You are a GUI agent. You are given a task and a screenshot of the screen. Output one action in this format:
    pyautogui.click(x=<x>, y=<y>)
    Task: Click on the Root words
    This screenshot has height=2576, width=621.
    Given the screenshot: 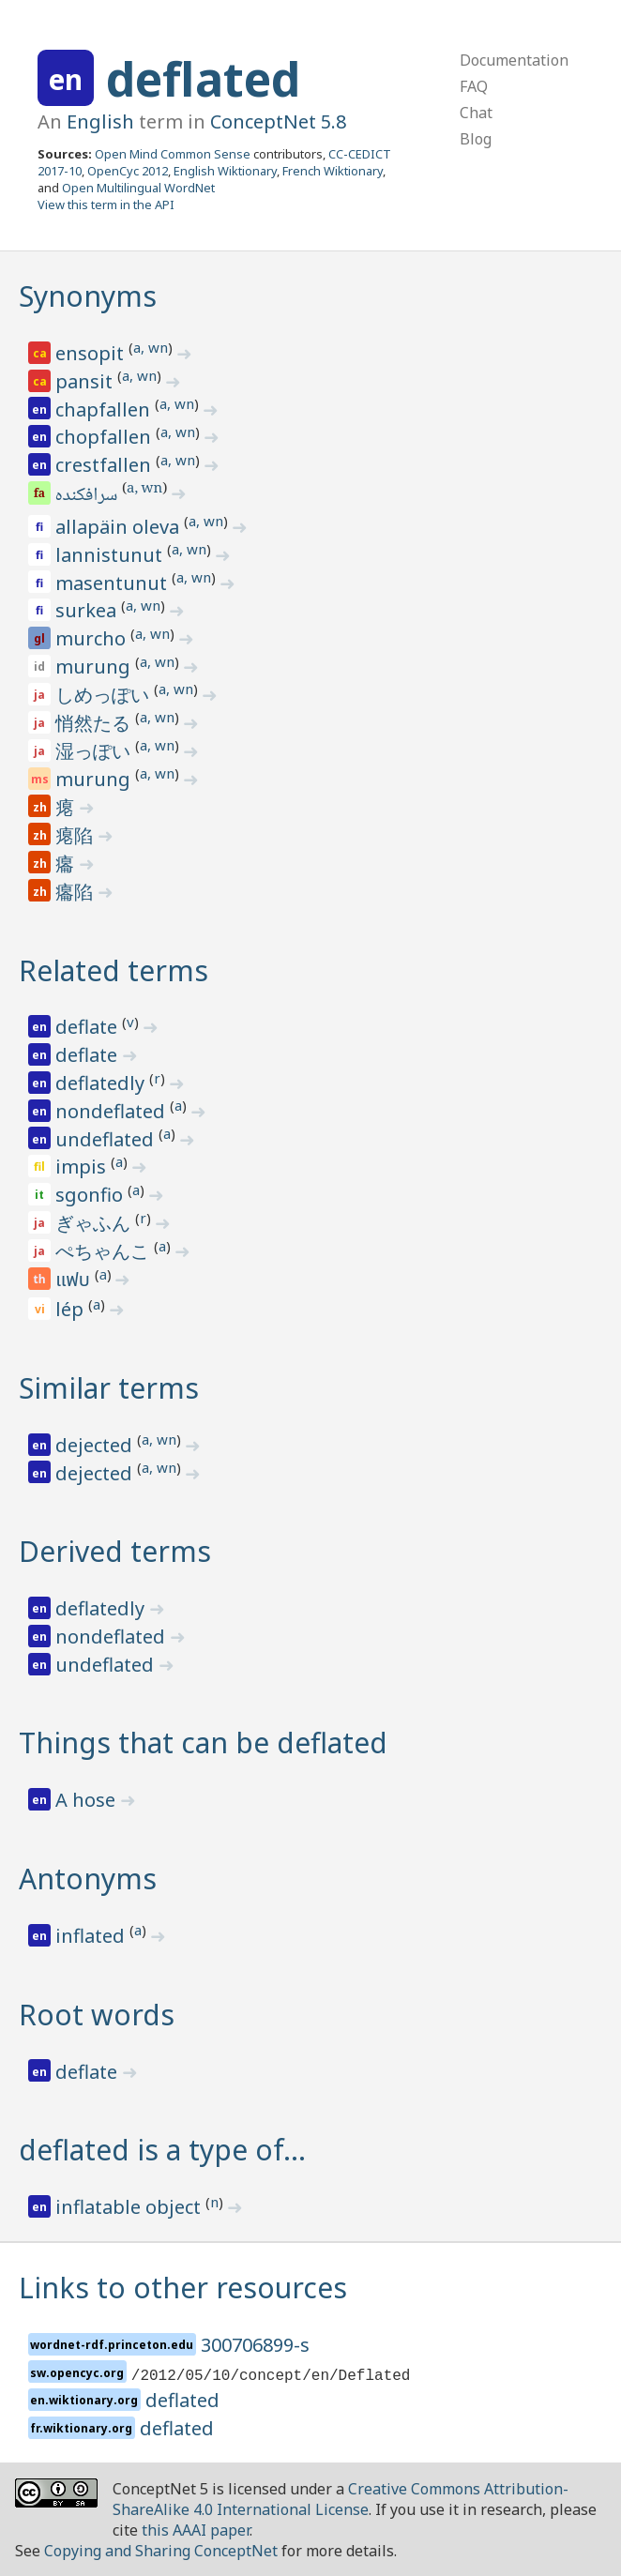 What is the action you would take?
    pyautogui.click(x=96, y=2014)
    